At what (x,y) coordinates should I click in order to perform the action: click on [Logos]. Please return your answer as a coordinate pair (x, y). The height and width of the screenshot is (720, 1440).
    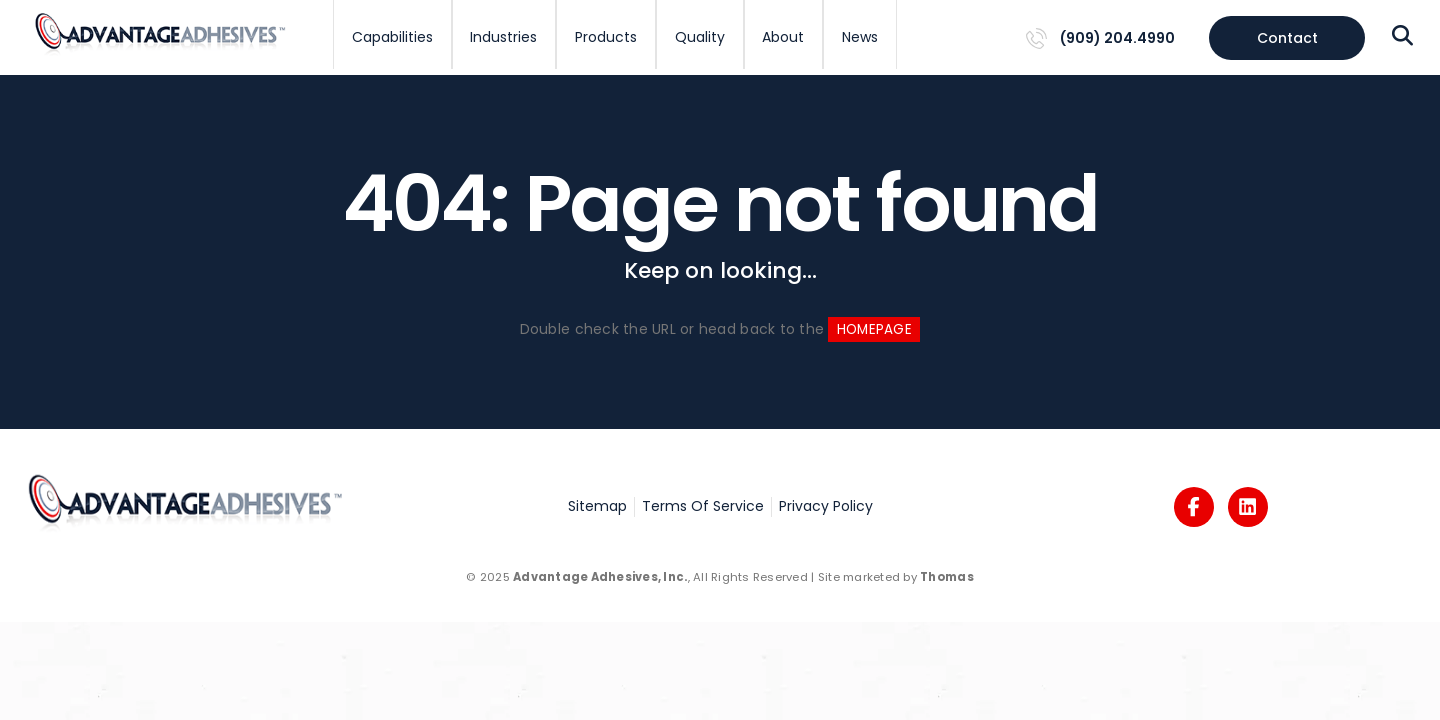
    Looking at the image, I should click on (1194, 507).